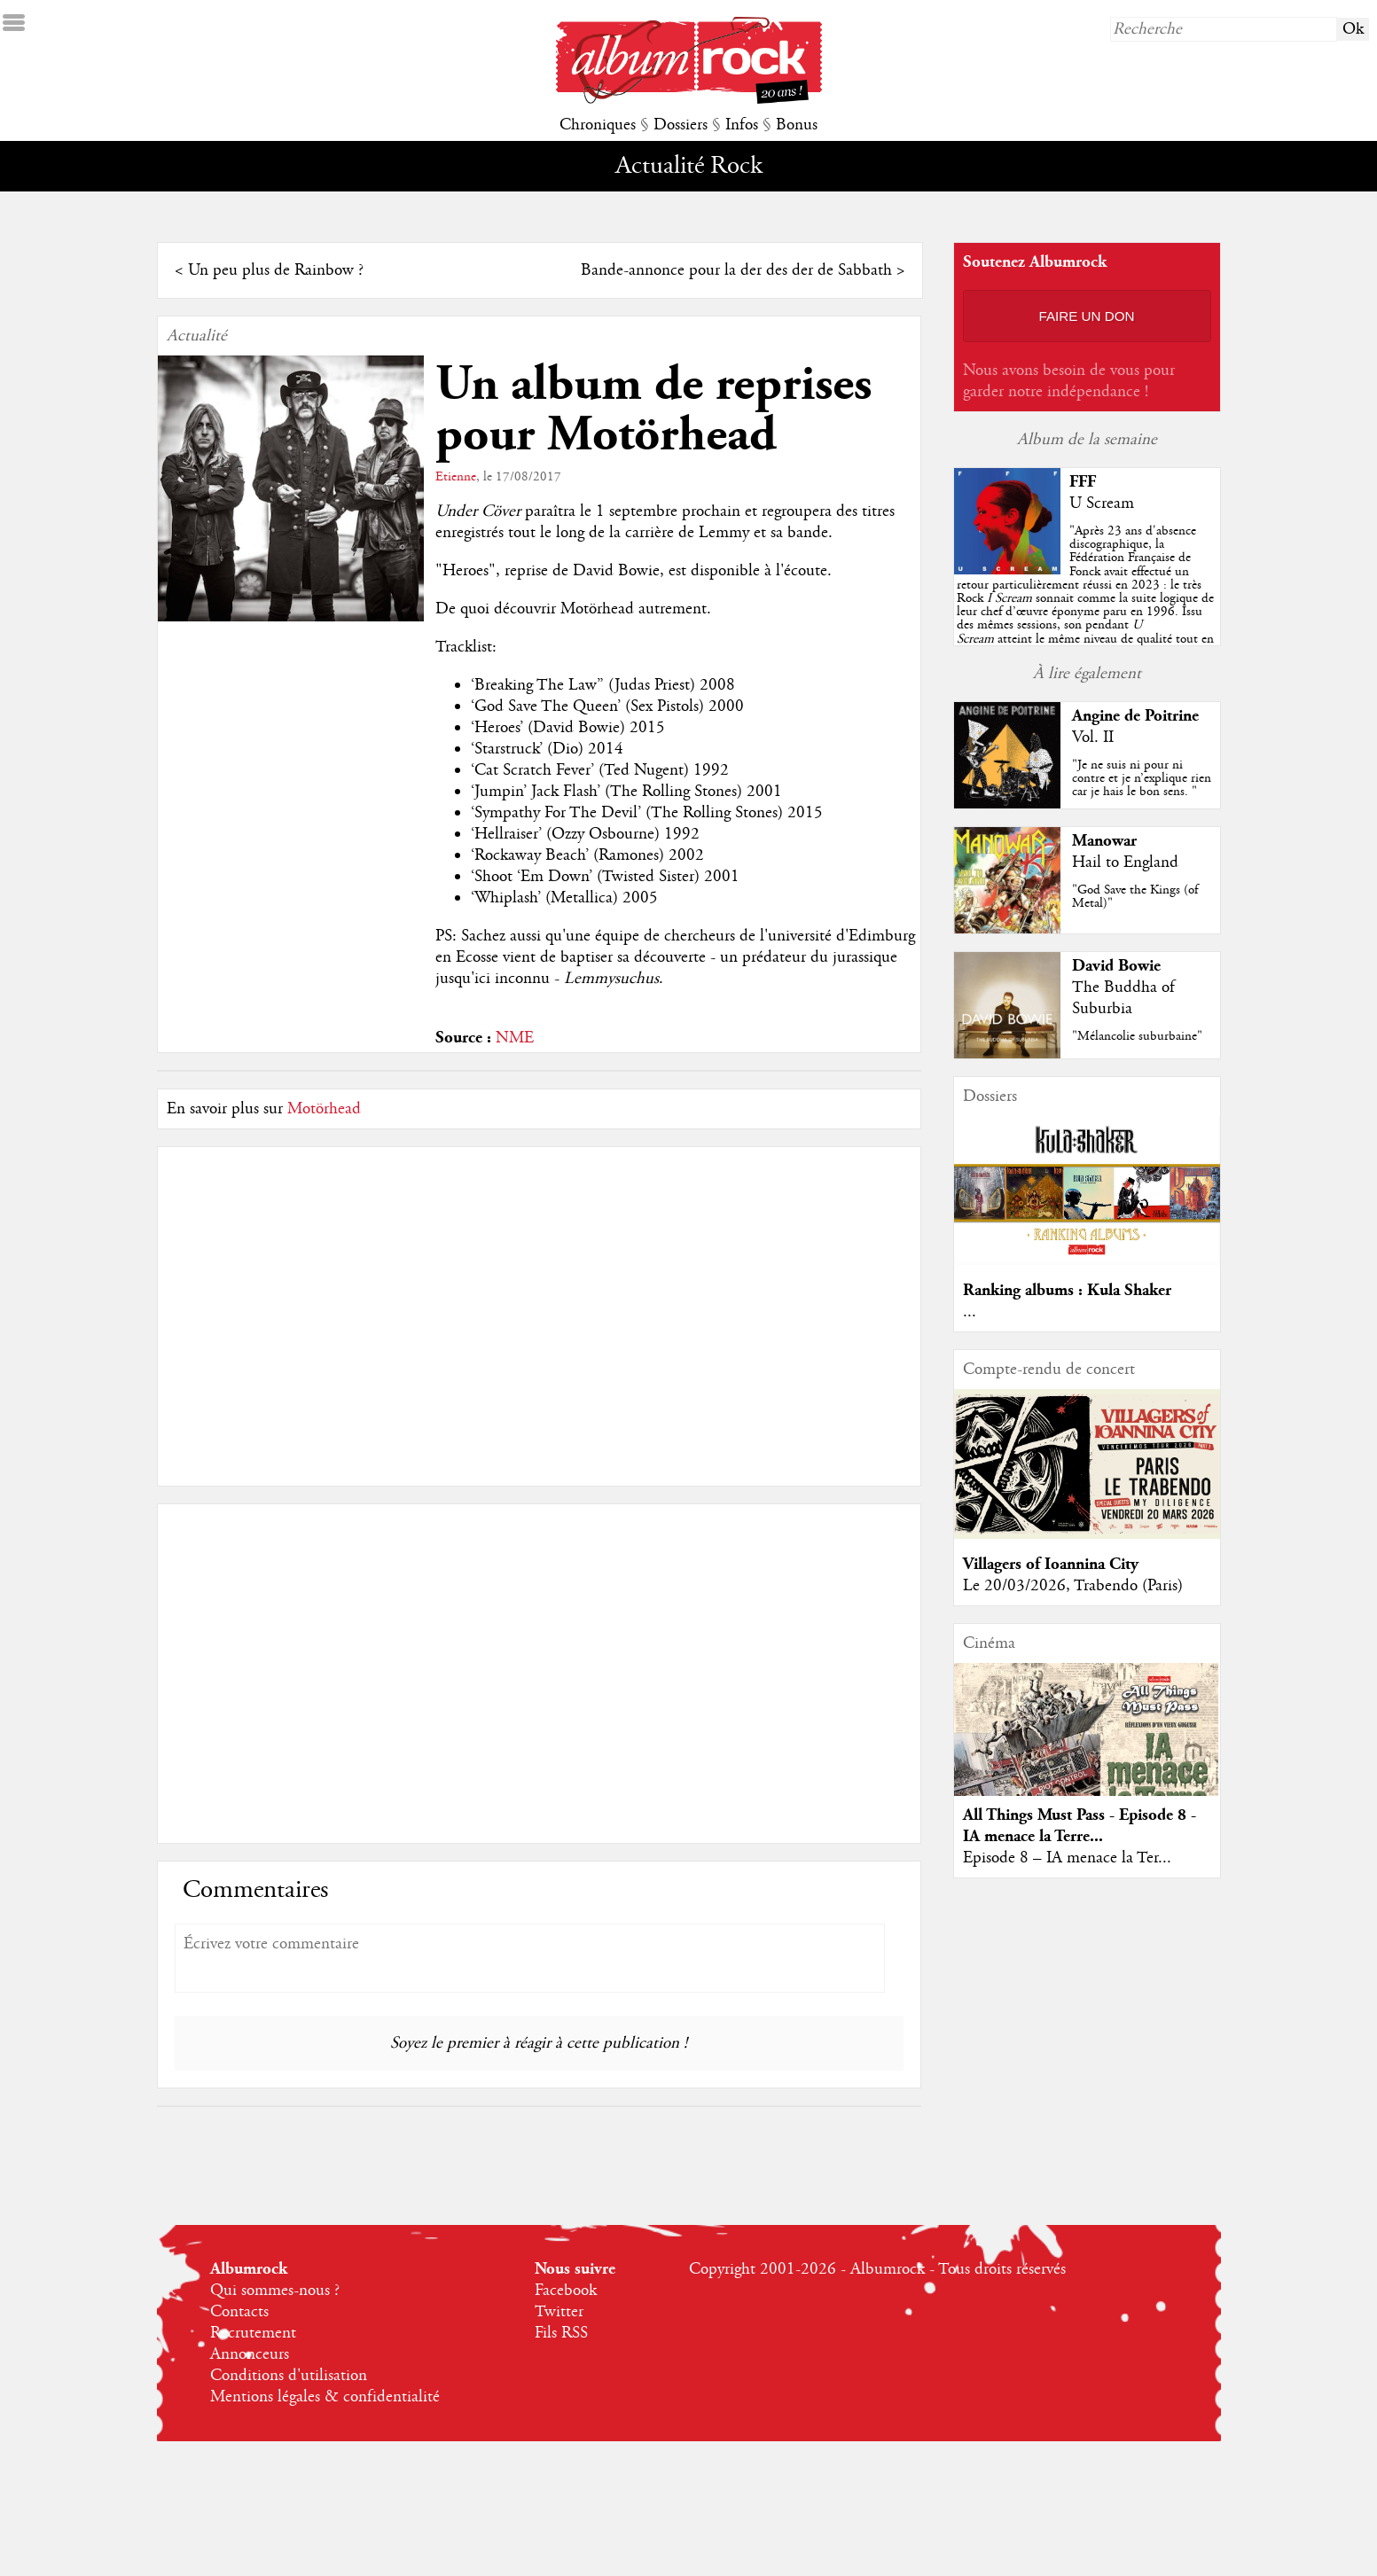  Describe the element at coordinates (253, 2333) in the screenshot. I see `Recrutement` at that location.